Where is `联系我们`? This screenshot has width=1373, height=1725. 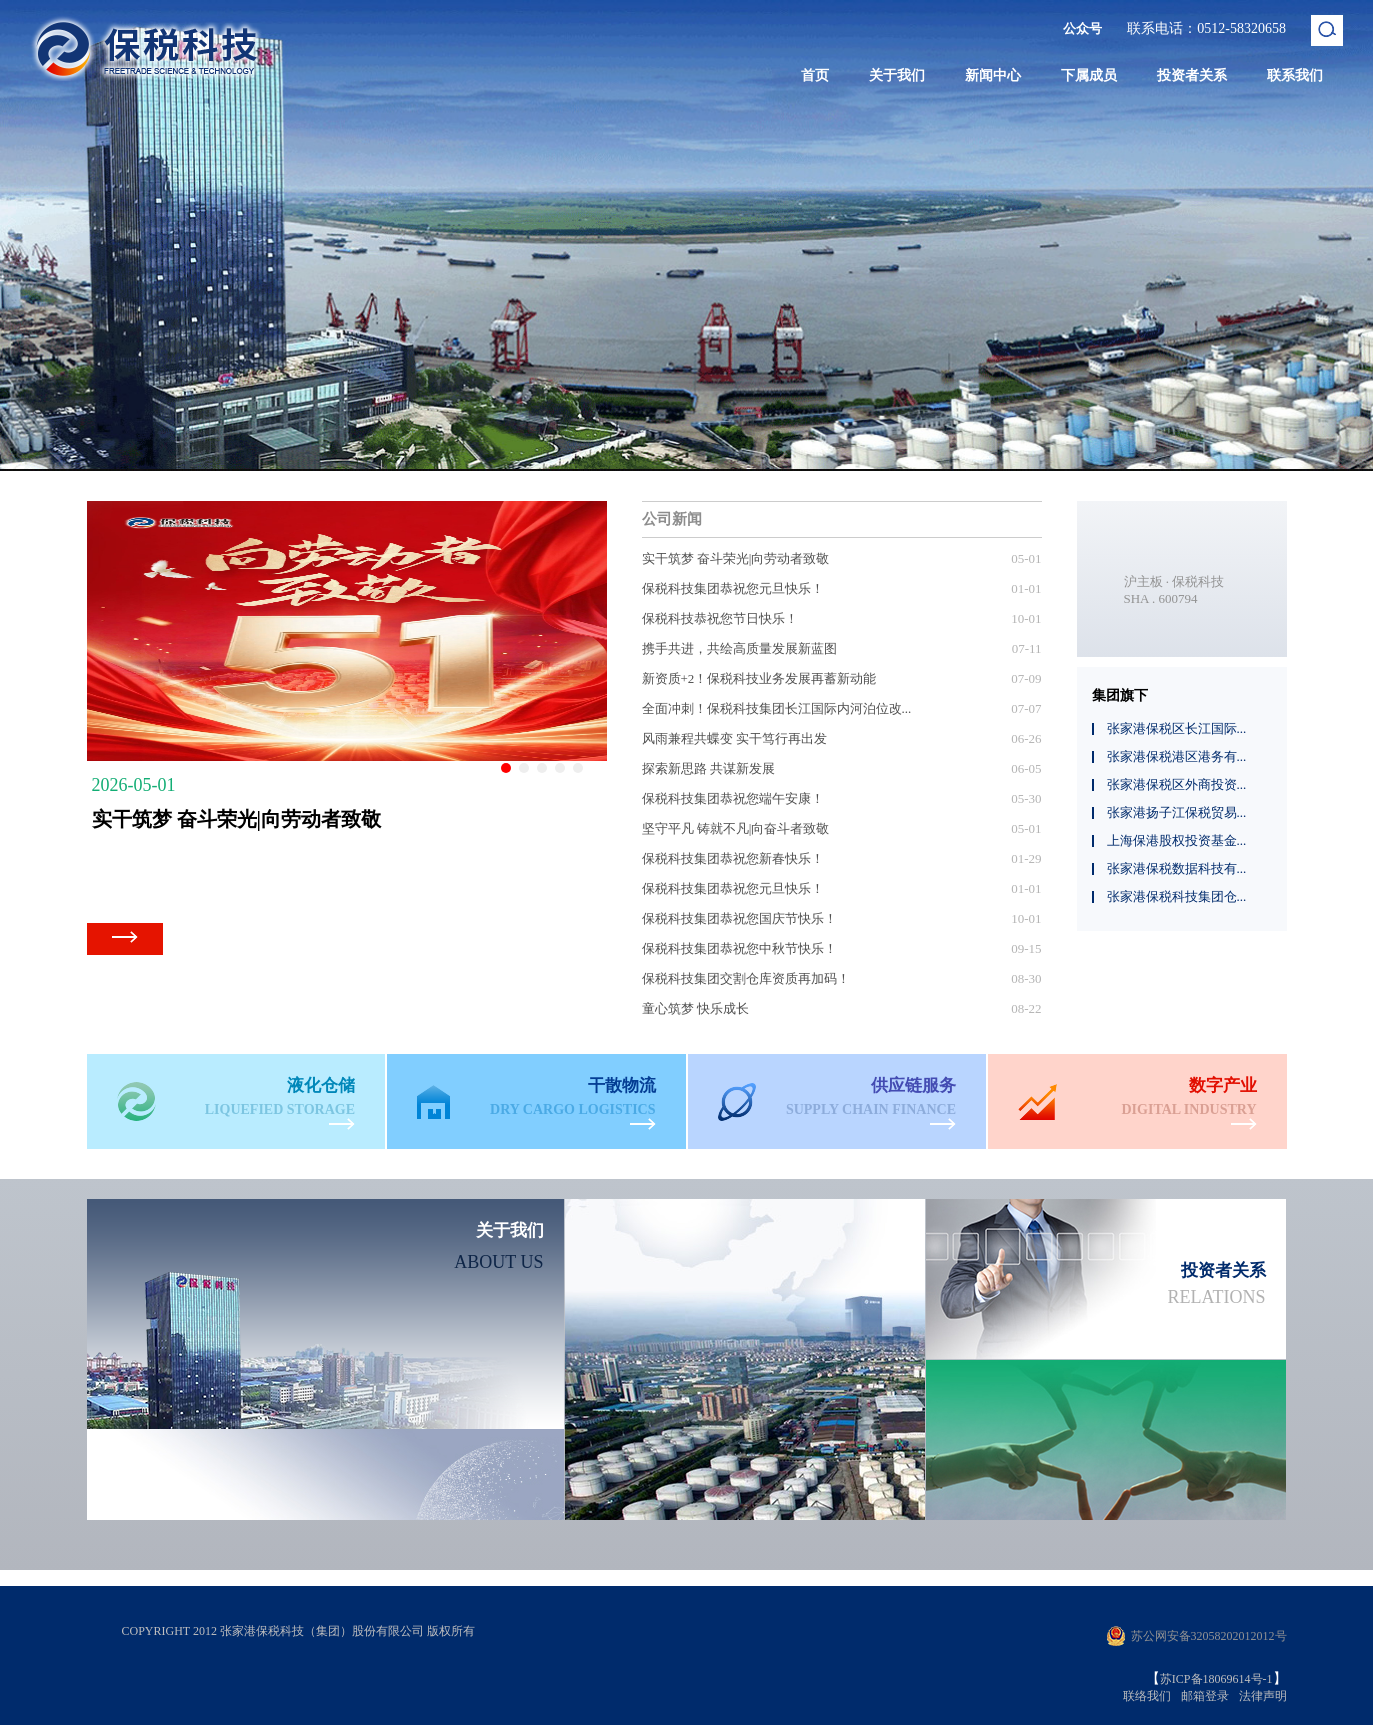 联系我们 is located at coordinates (1295, 75).